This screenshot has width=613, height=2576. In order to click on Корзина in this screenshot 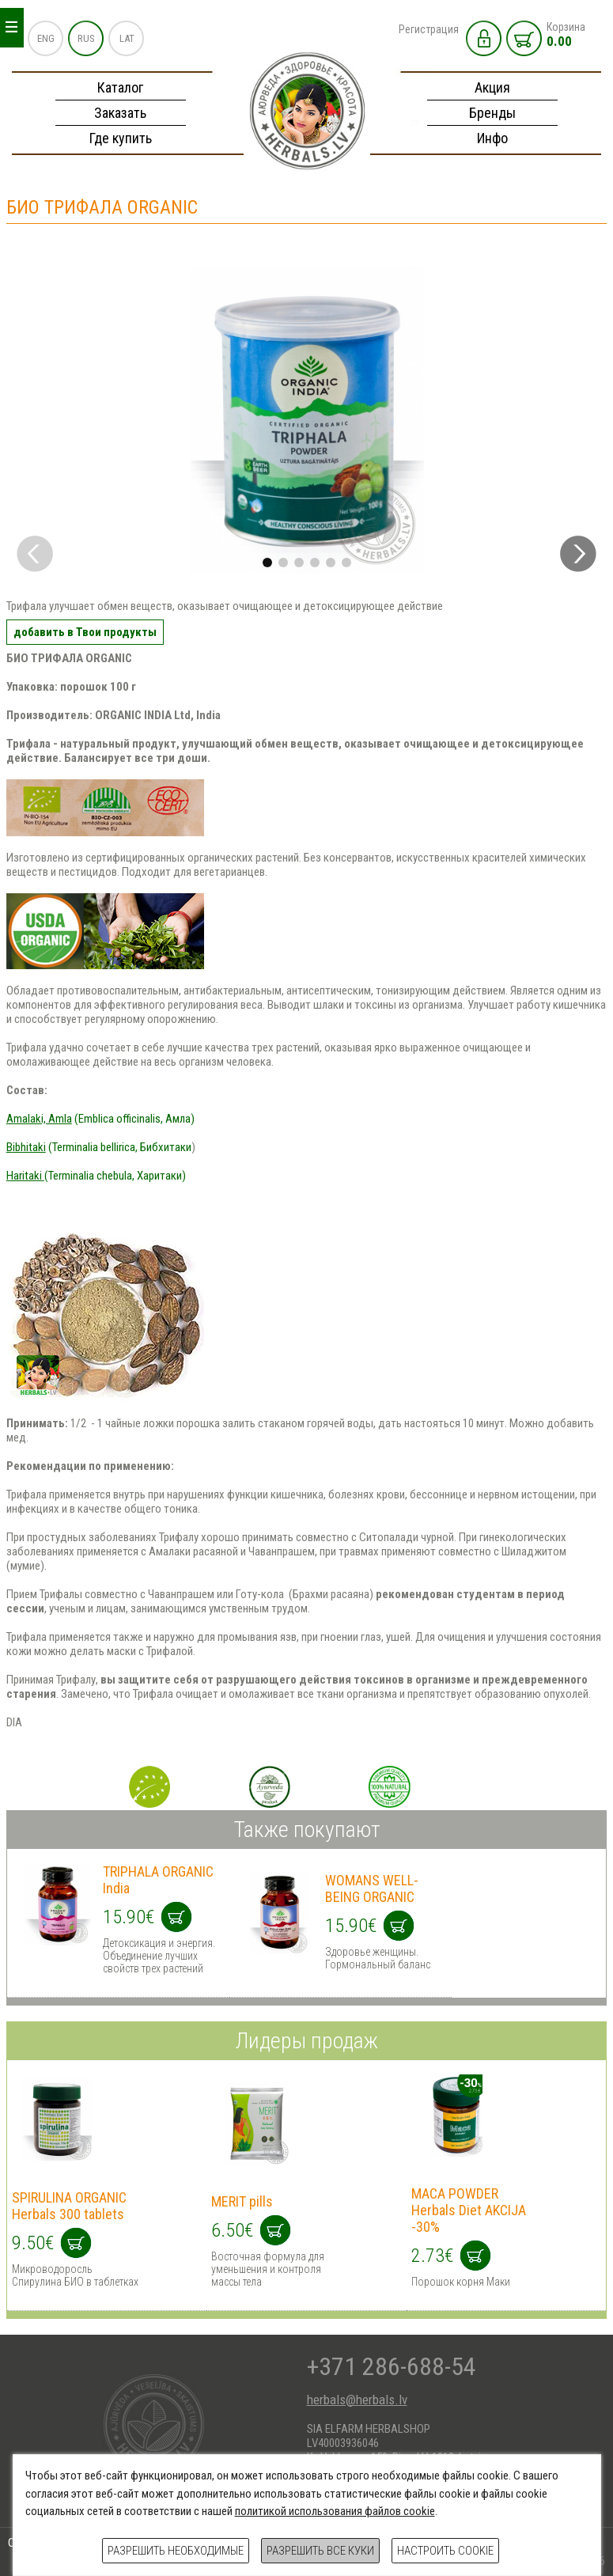, I will do `click(566, 35)`.